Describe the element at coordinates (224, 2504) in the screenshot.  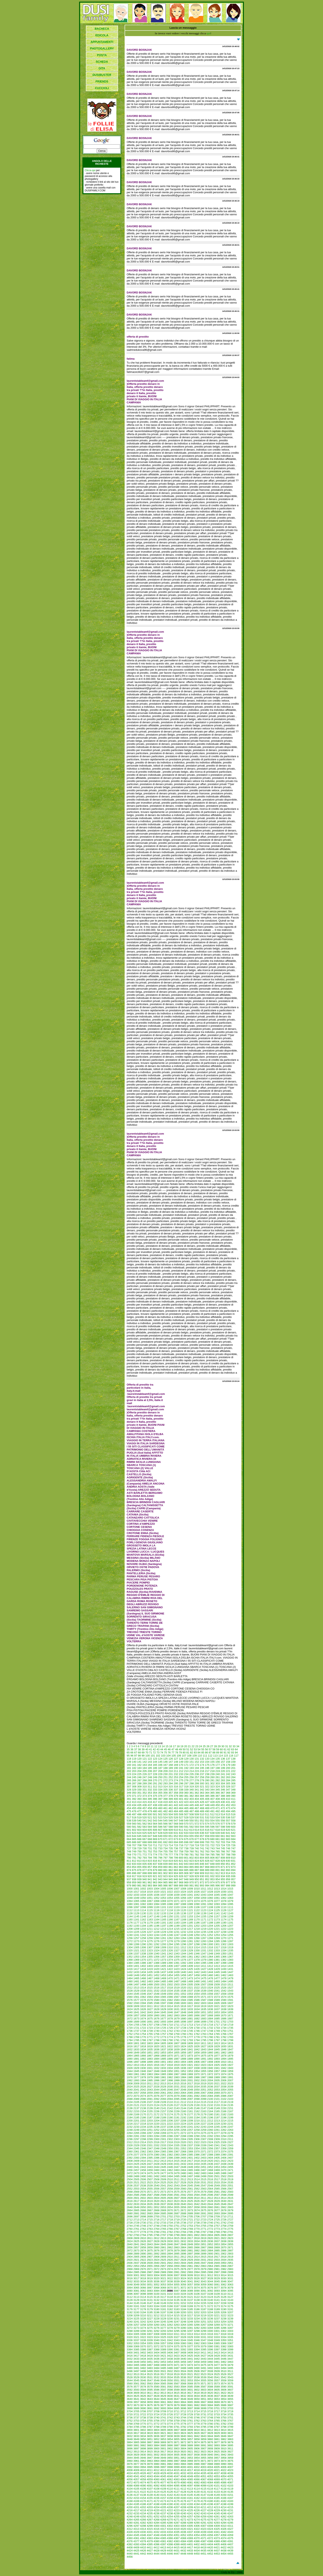
I see `4198` at that location.